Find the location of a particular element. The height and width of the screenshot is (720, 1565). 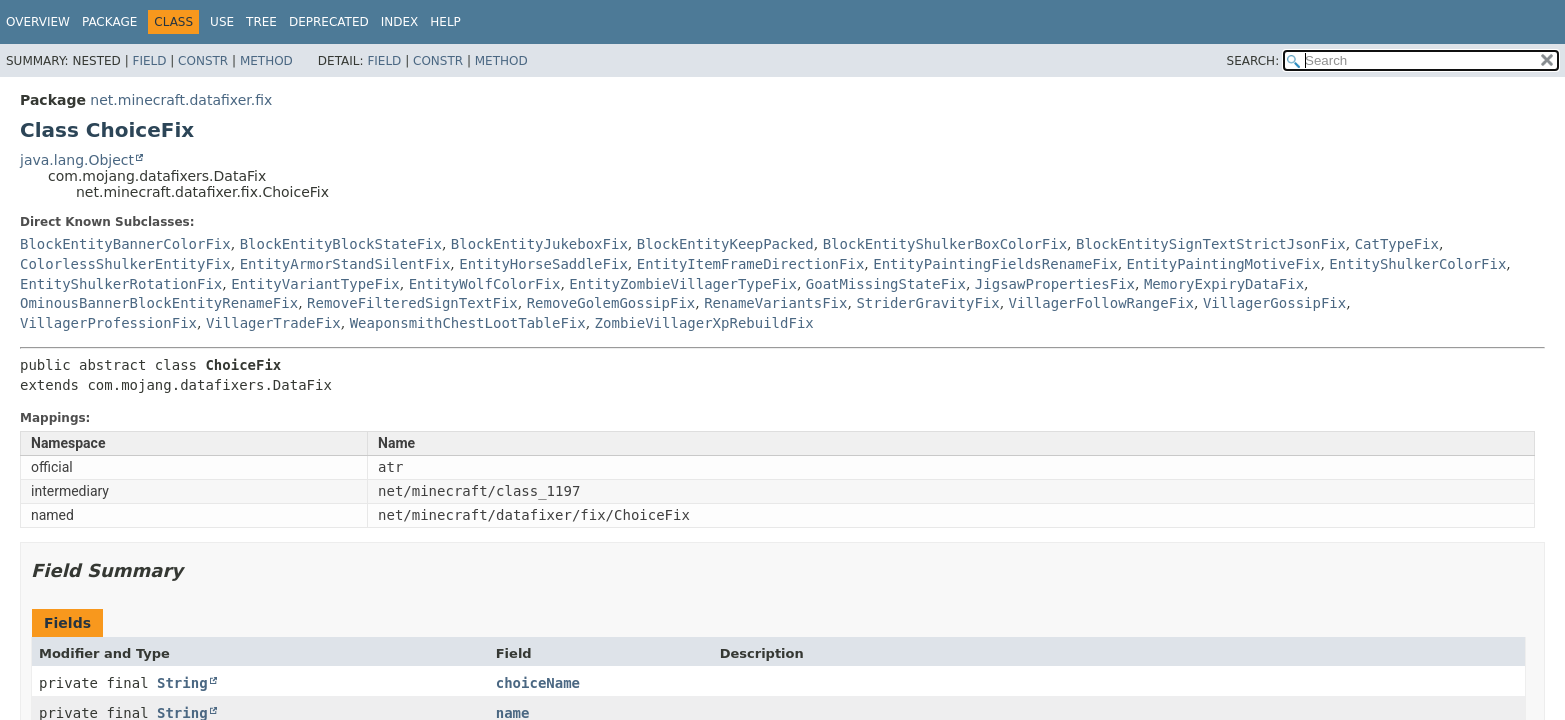

EntityShulkerColorFix is located at coordinates (1417, 264).